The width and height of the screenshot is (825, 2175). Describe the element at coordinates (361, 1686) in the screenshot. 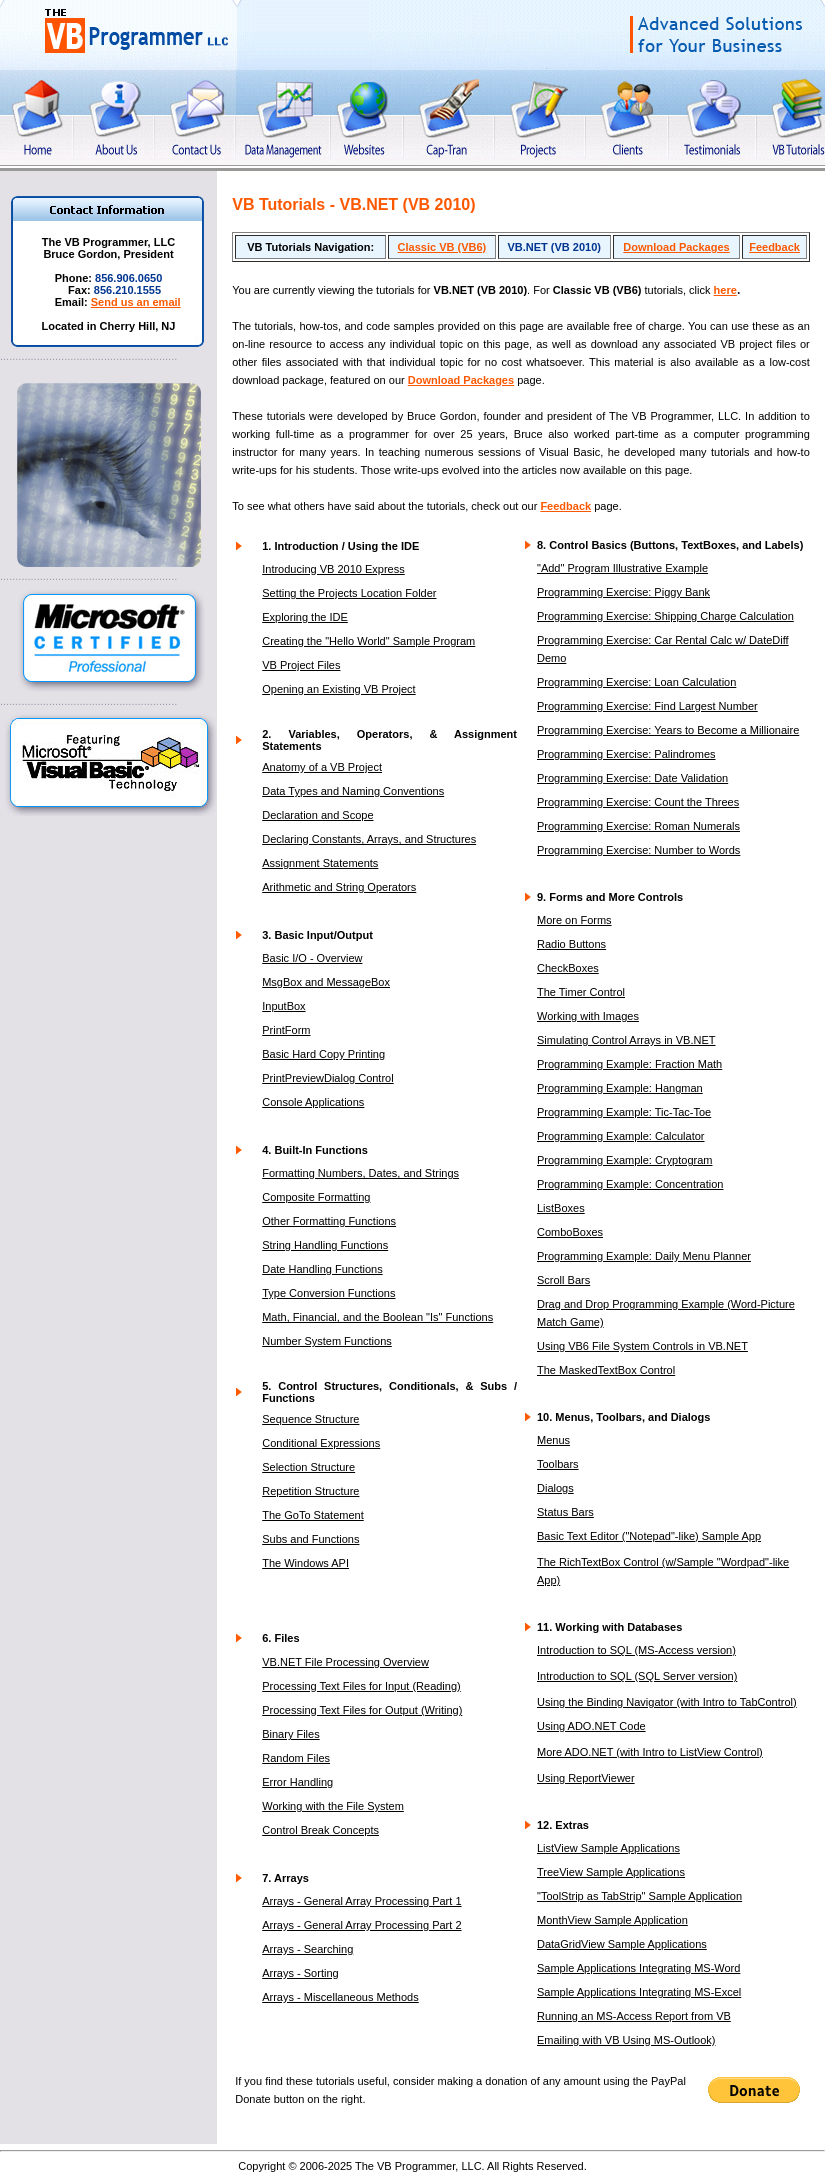

I see `Processing Text Files for Input (Reading)` at that location.